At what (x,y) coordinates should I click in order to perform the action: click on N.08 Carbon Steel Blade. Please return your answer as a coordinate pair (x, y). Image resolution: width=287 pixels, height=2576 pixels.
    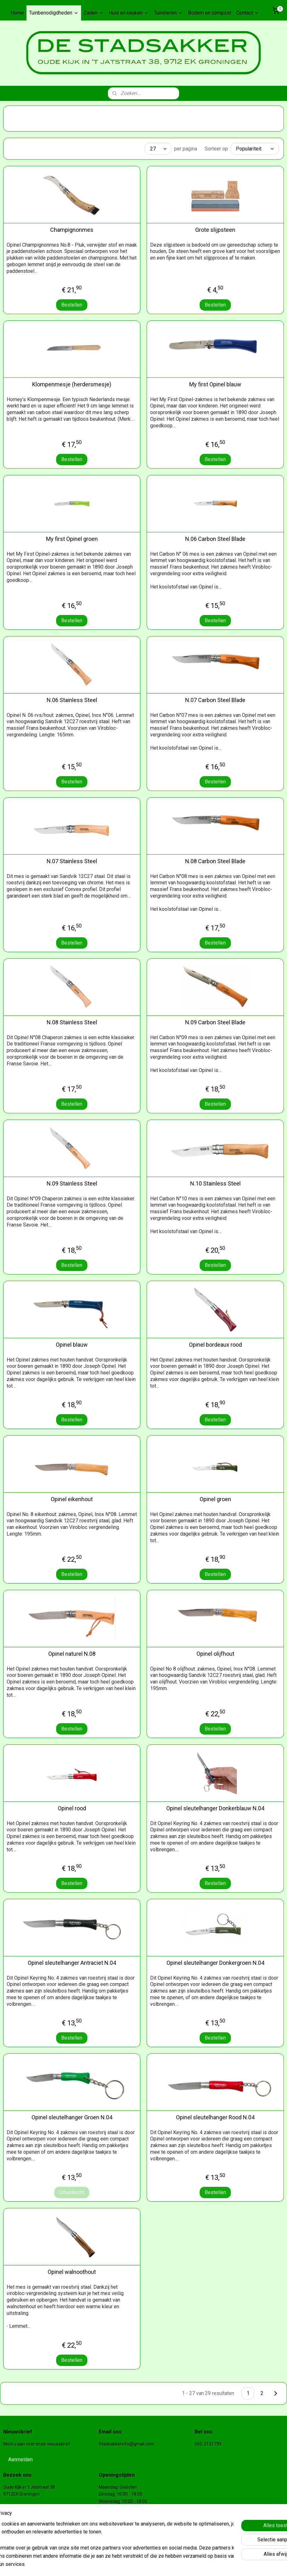
    Looking at the image, I should click on (215, 861).